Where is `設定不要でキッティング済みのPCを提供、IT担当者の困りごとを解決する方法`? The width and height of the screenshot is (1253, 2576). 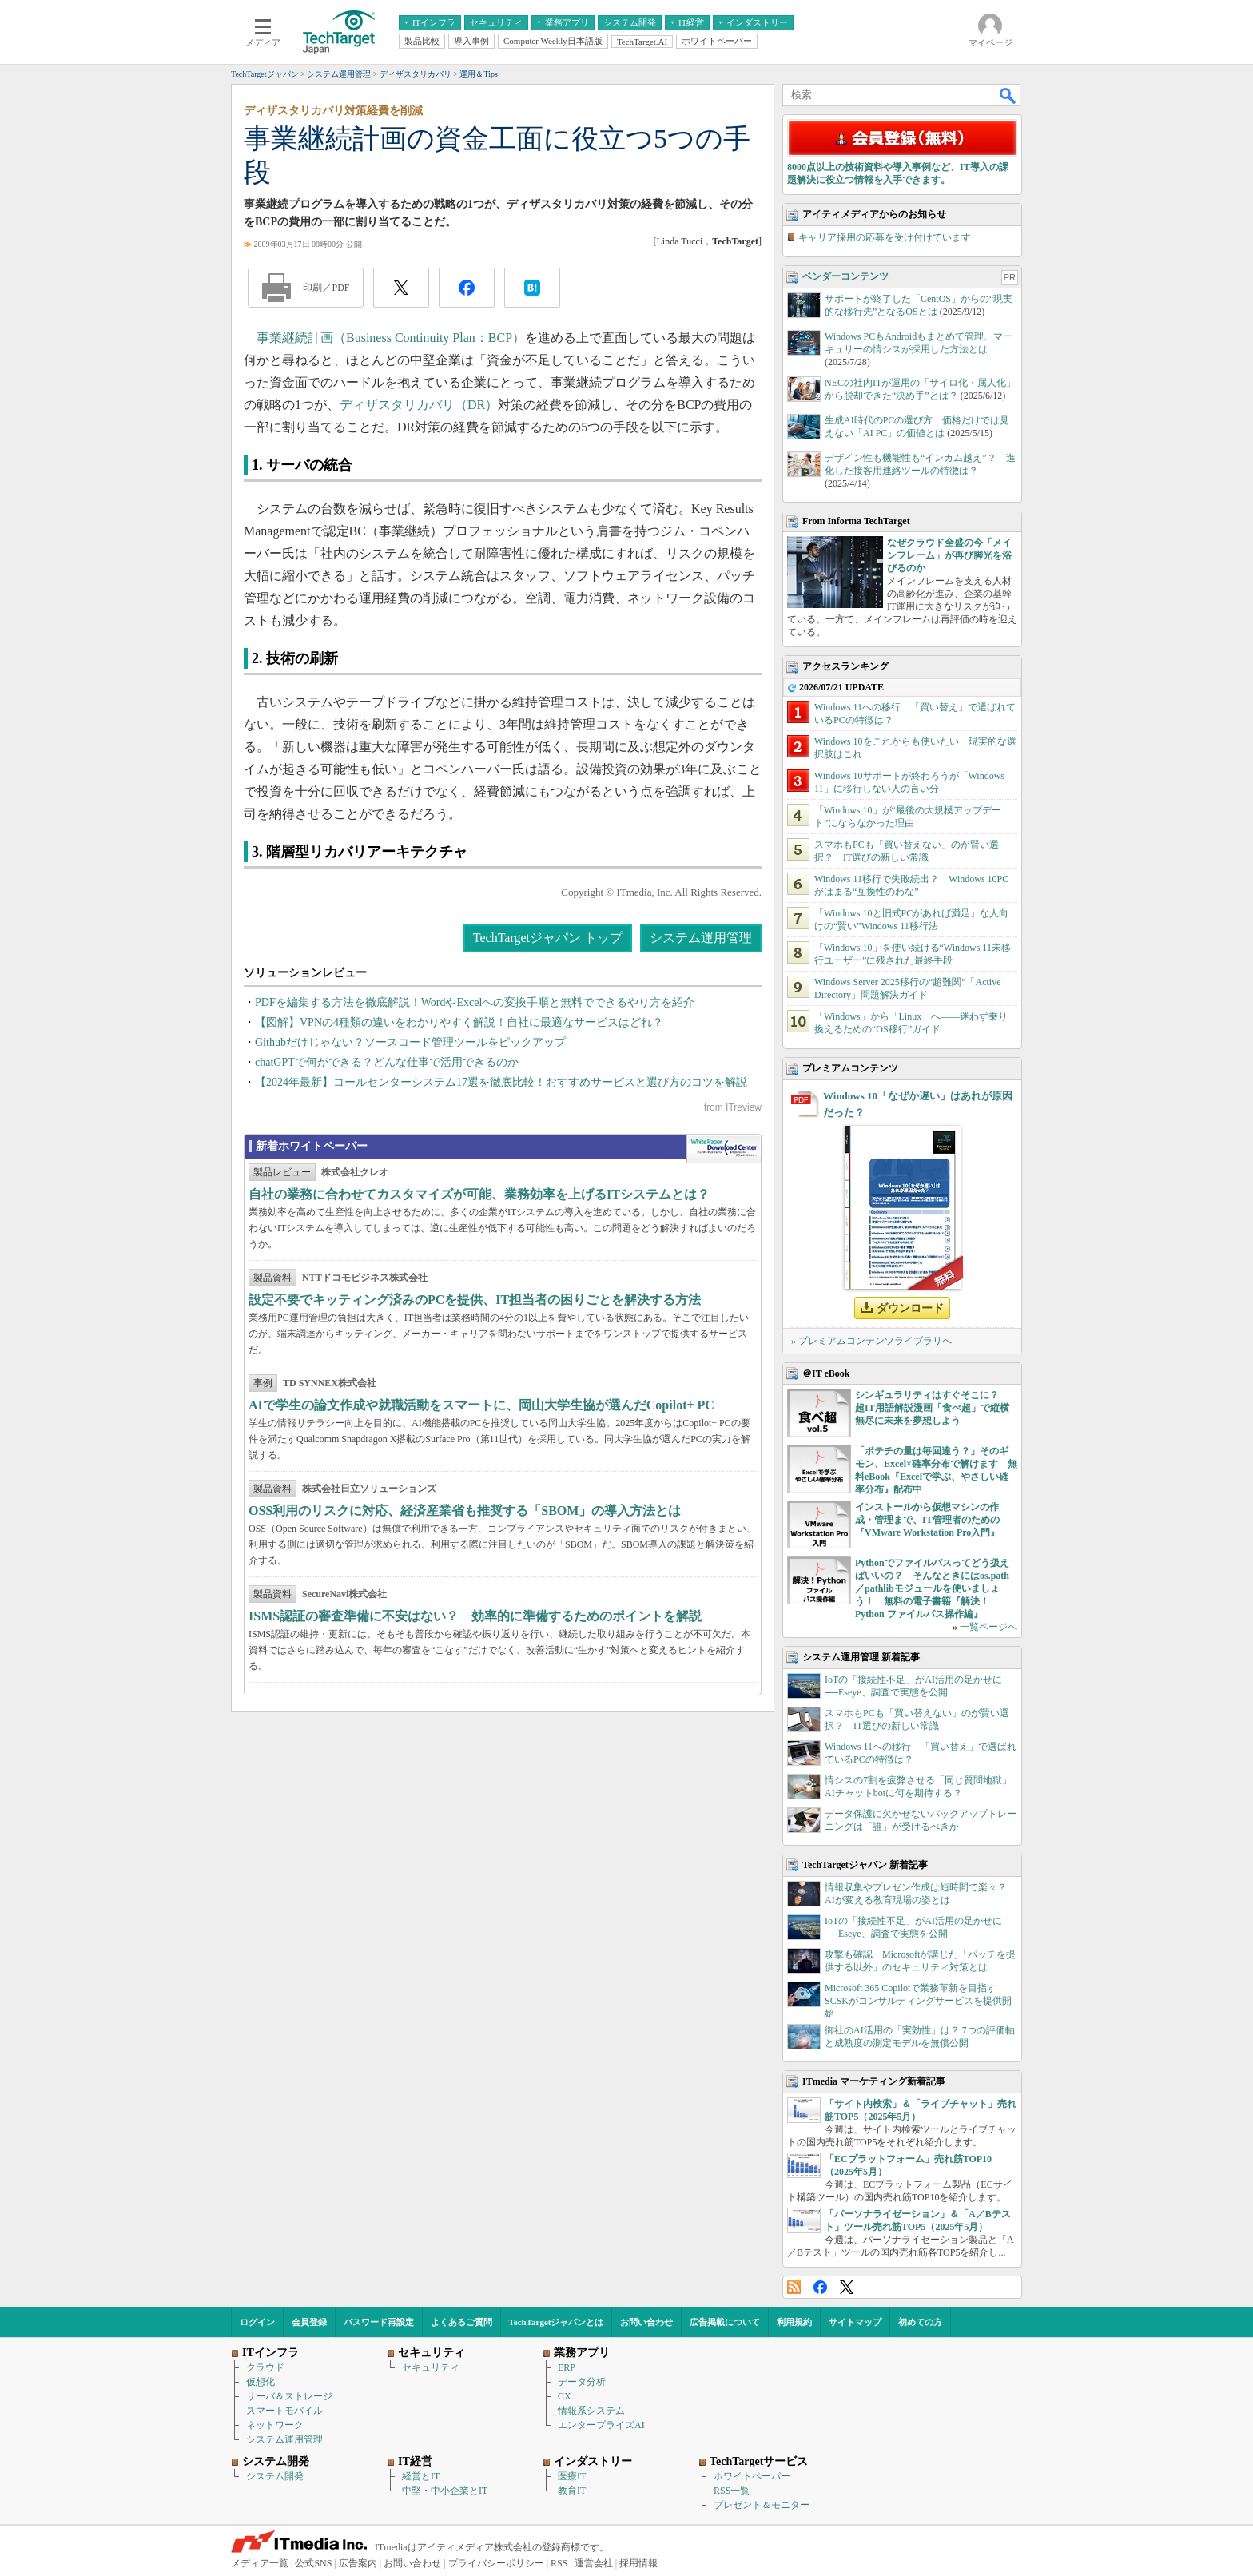 設定不要でキッティング済みのPCを提供、IT担当者の困りごとを解決する方法 is located at coordinates (475, 1299).